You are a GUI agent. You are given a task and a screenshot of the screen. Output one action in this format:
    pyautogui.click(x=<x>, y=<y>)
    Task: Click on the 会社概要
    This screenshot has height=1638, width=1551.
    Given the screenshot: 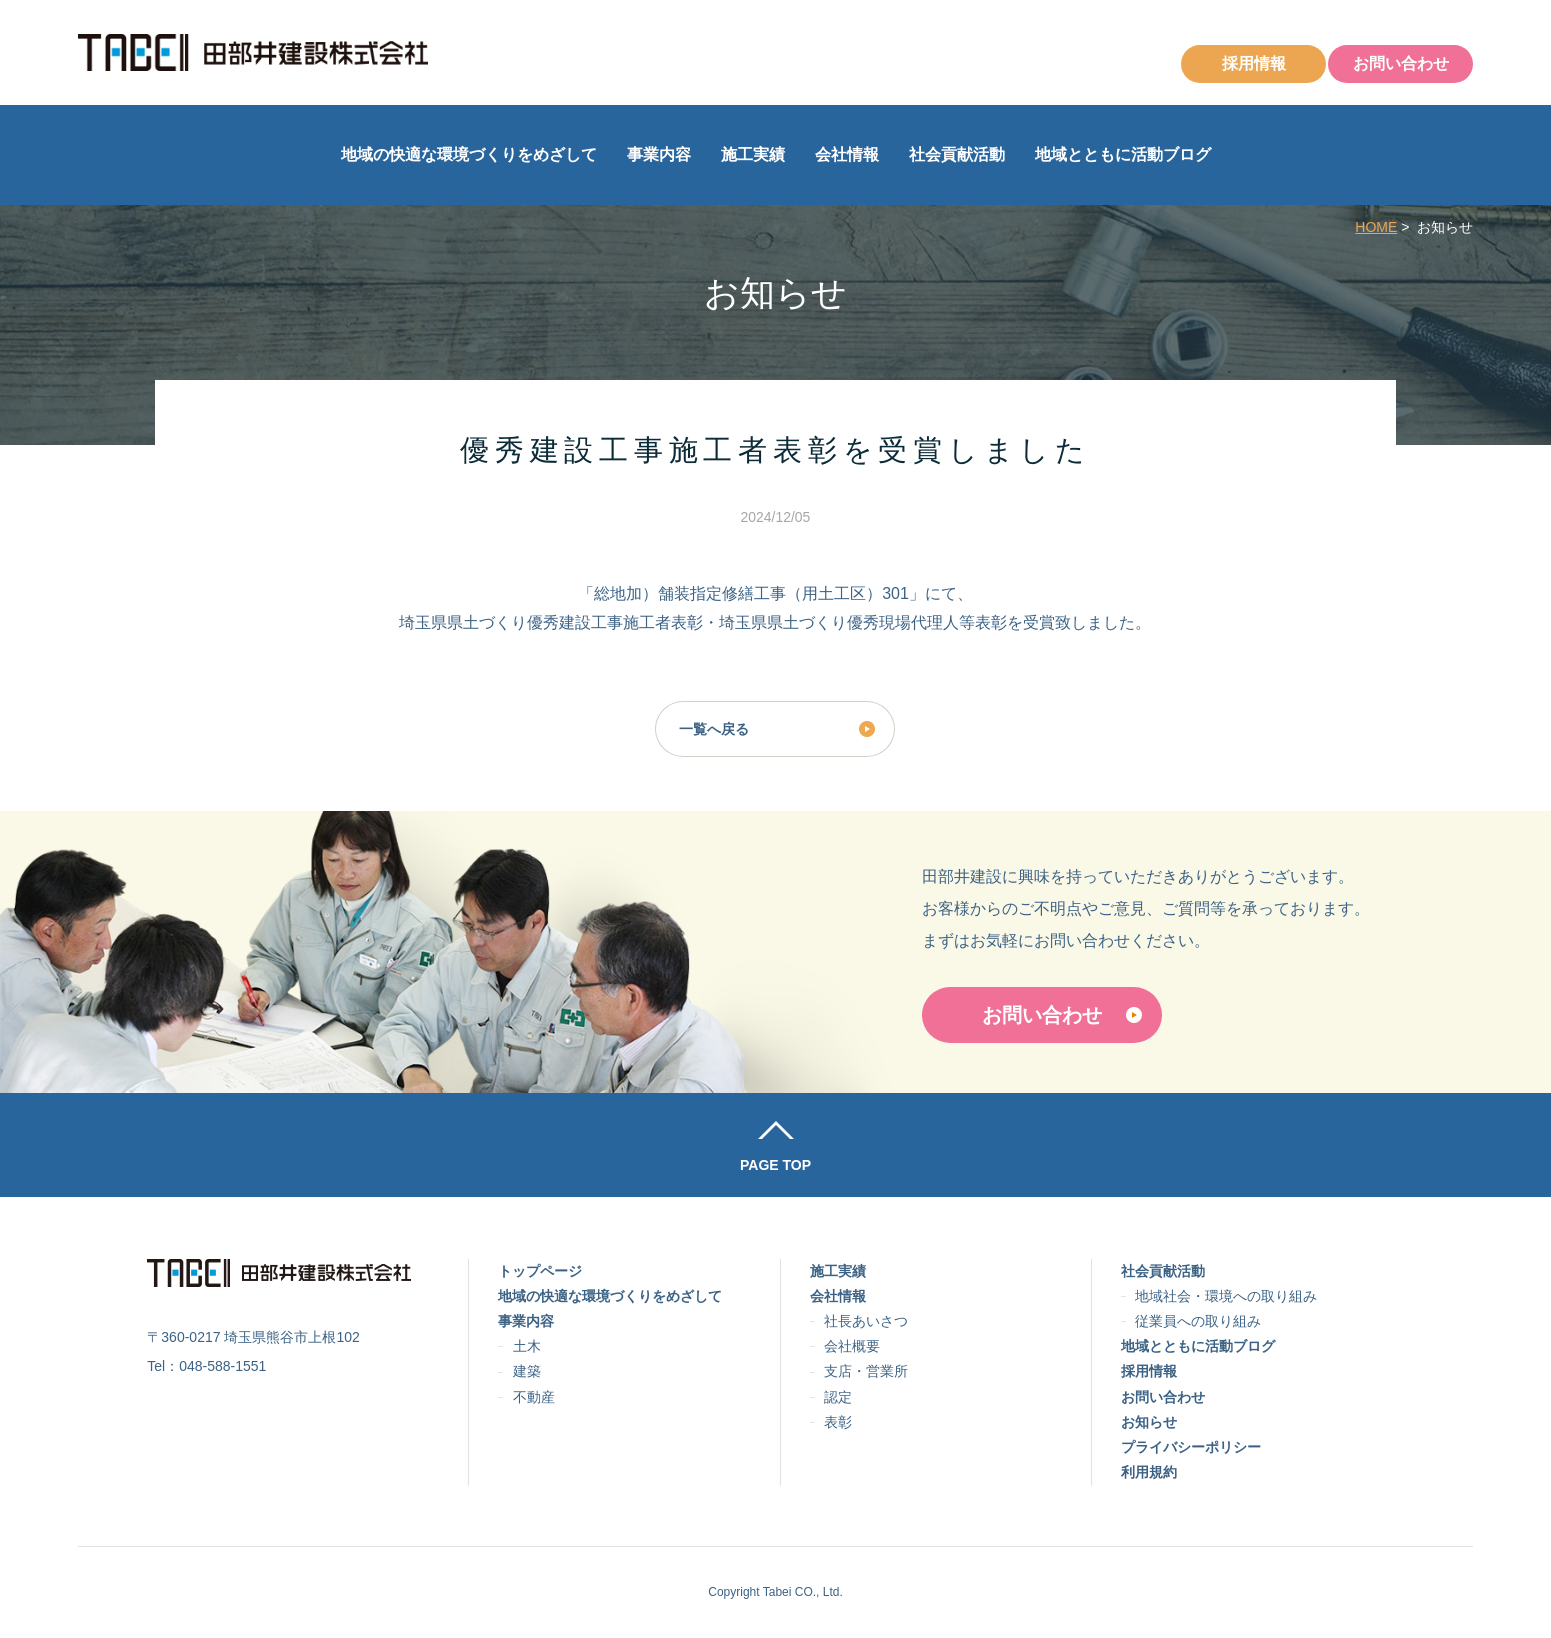 What is the action you would take?
    pyautogui.click(x=852, y=1346)
    